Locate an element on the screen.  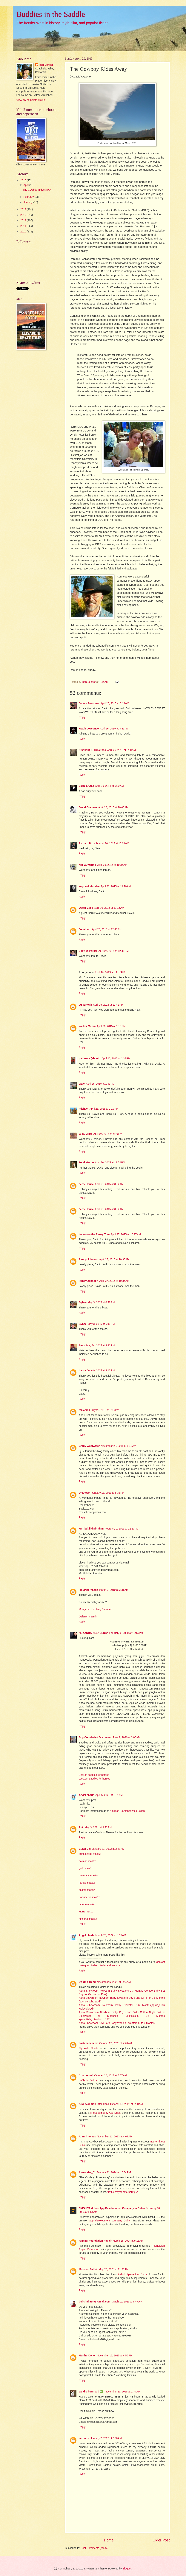
Post Comments (Atom) is located at coordinates (94, 2548).